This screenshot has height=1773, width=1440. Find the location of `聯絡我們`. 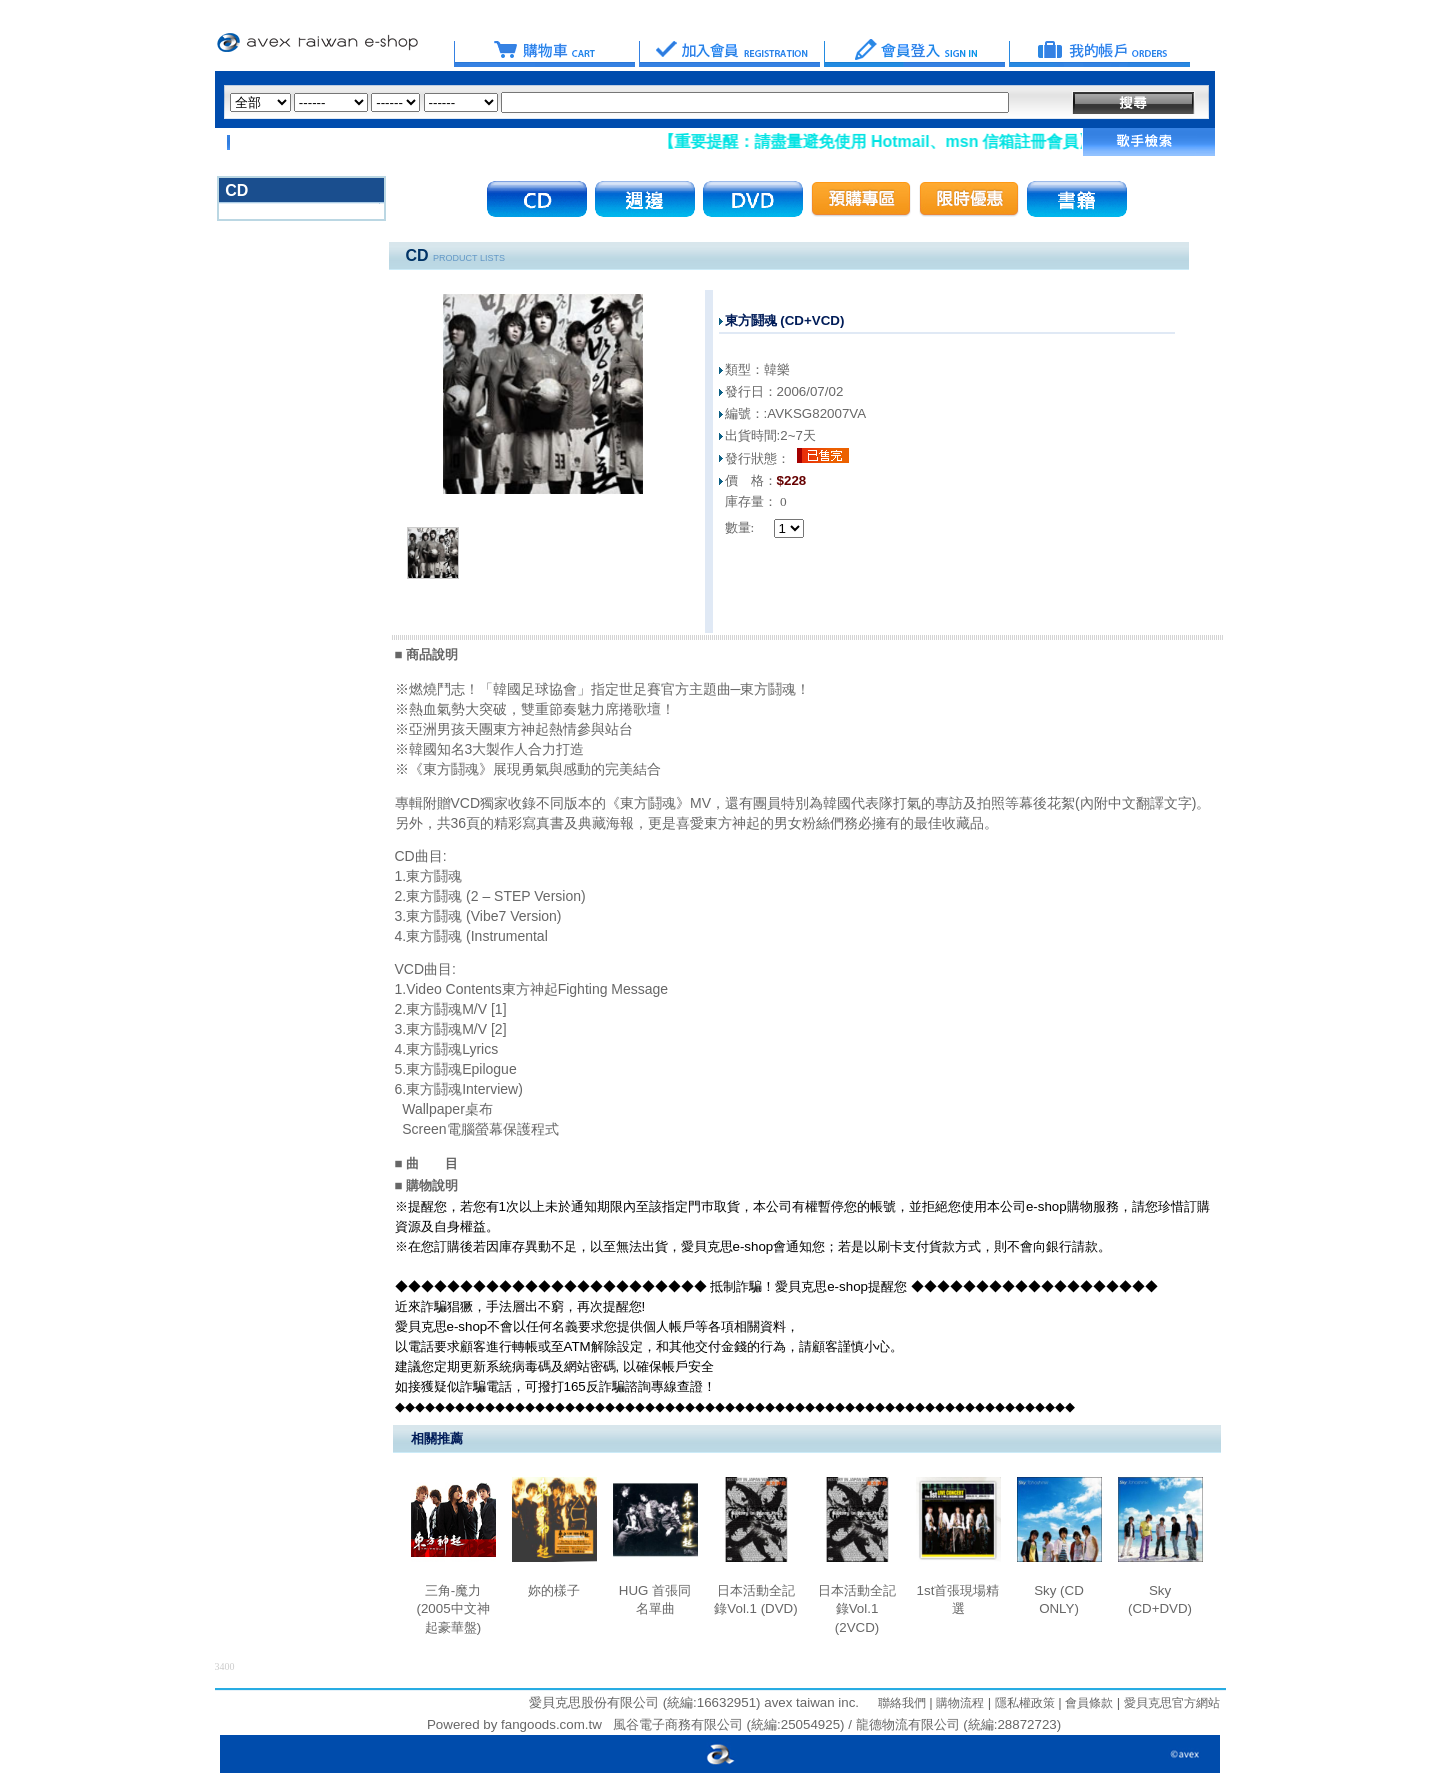

聯絡我們 is located at coordinates (902, 1703).